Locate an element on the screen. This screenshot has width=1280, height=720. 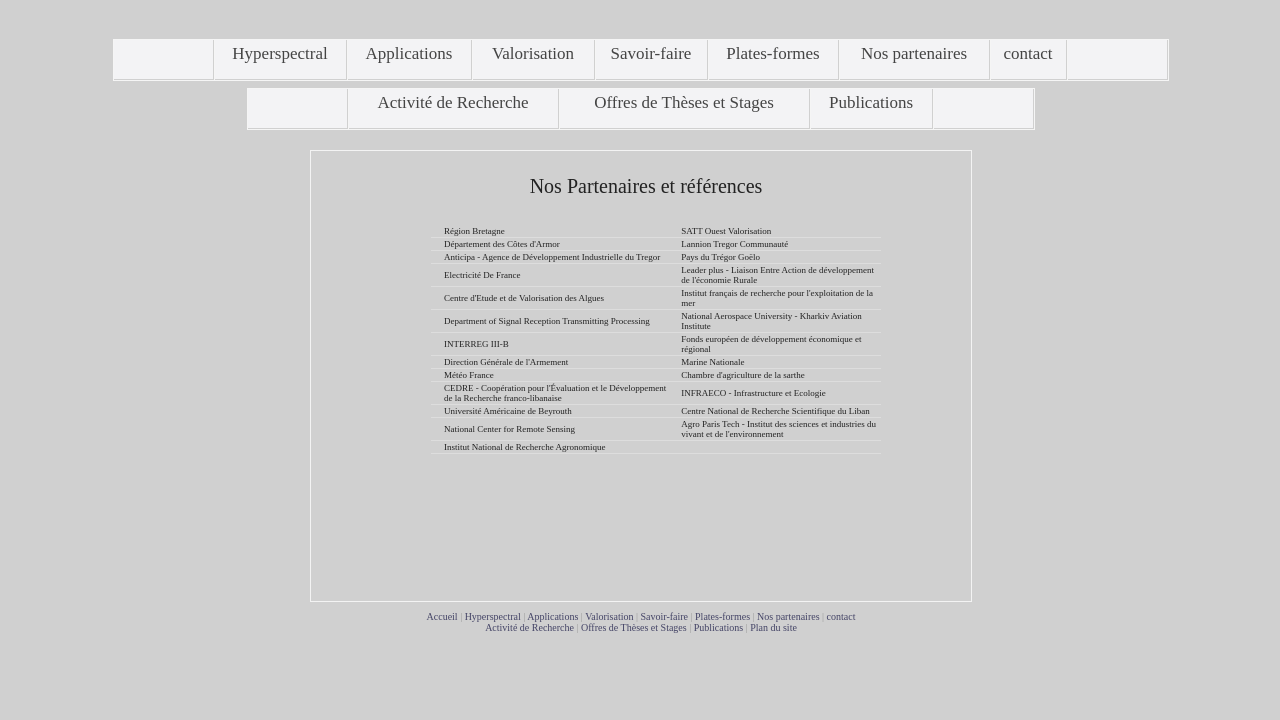
Plates-formes is located at coordinates (722, 616).